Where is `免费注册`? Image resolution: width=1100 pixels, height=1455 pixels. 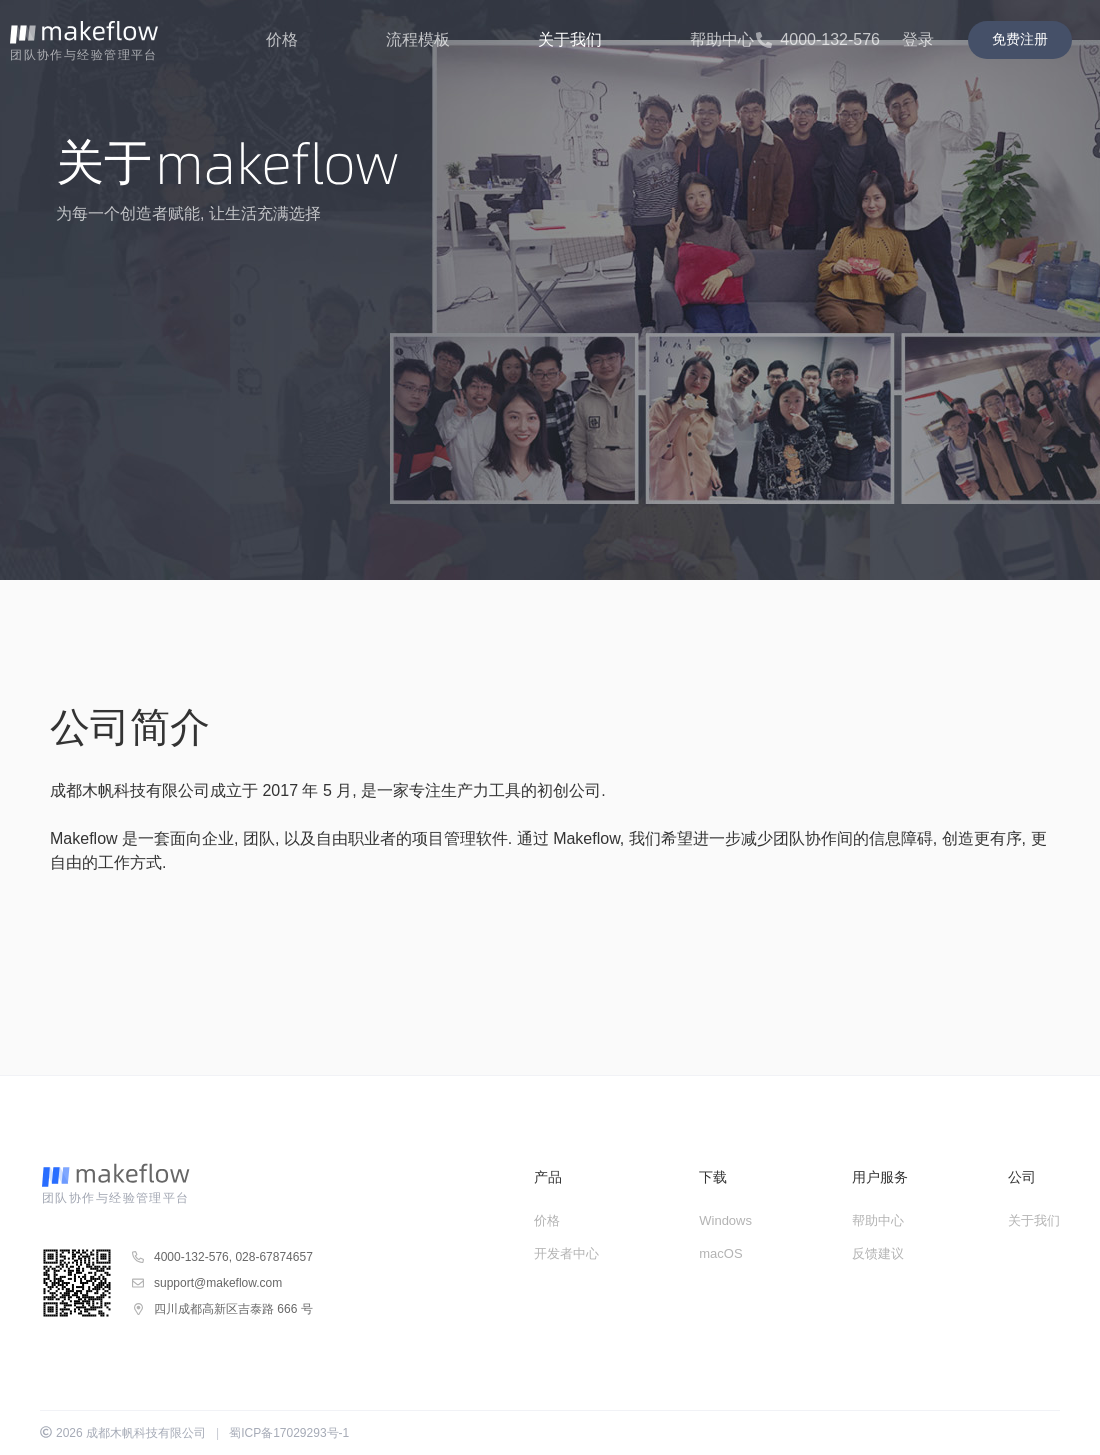 免费注册 is located at coordinates (1020, 39).